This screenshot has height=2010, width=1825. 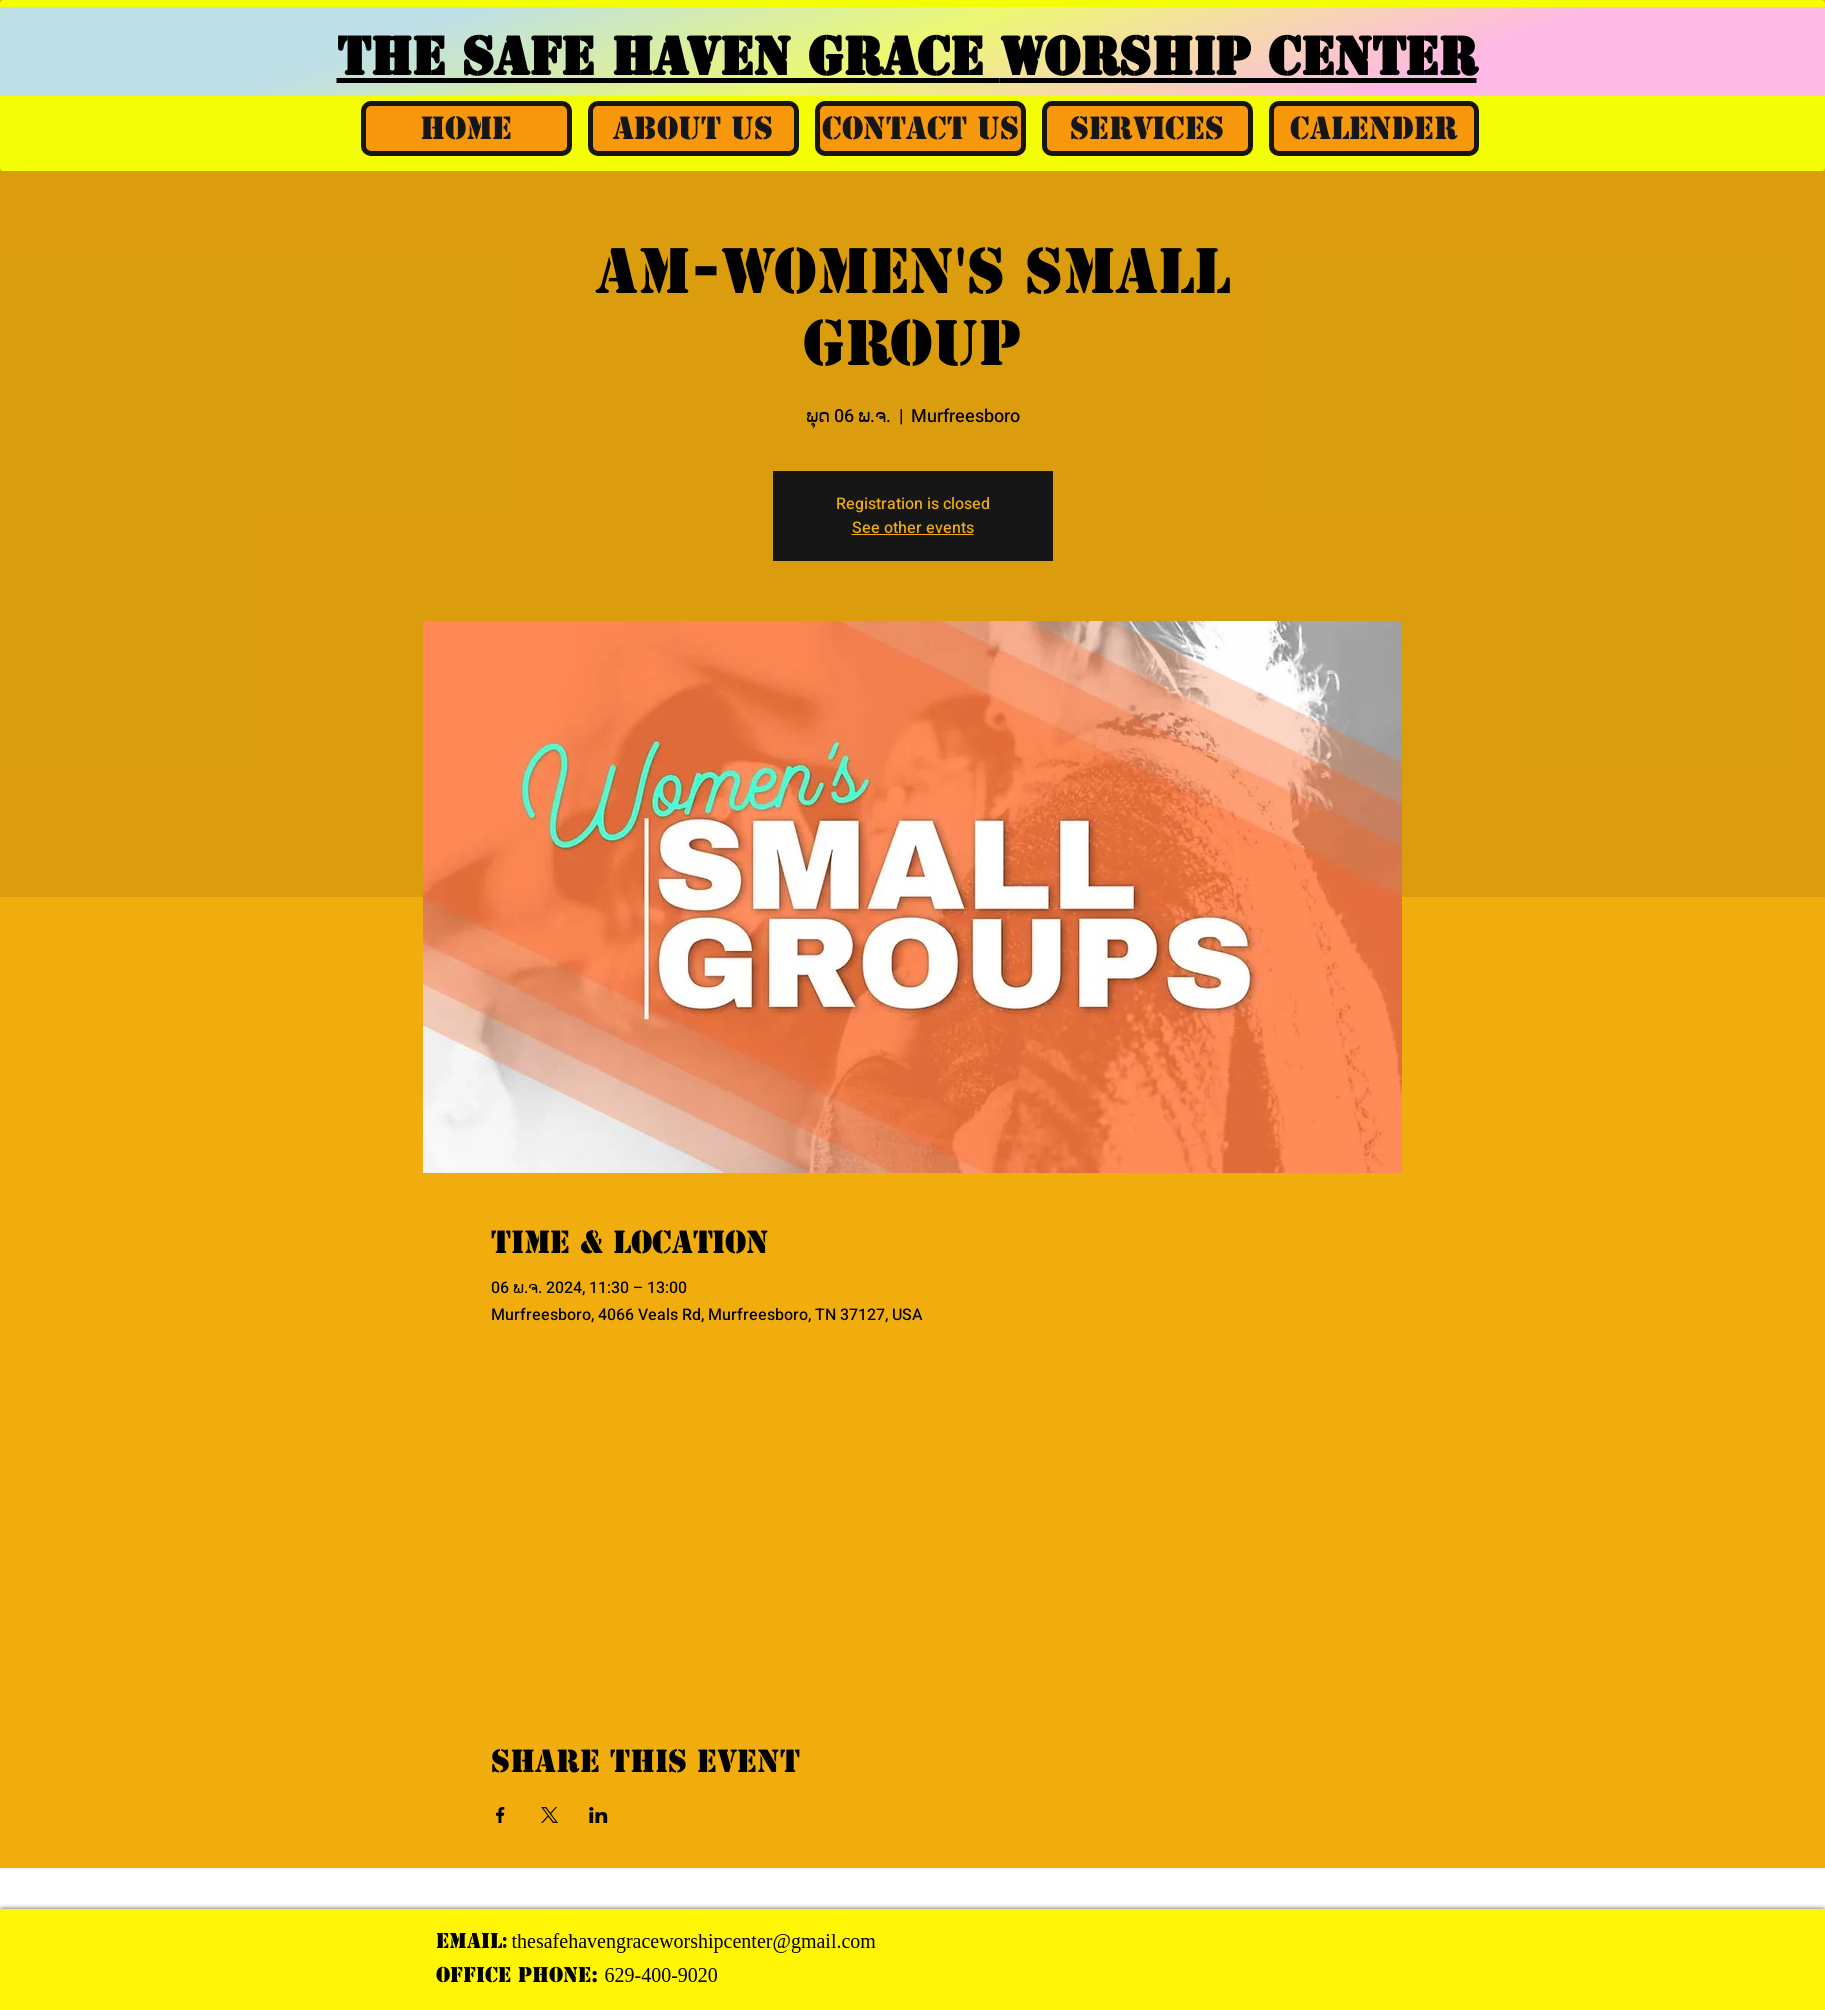 What do you see at coordinates (1238, 57) in the screenshot?
I see `WORSHIP CENTER` at bounding box center [1238, 57].